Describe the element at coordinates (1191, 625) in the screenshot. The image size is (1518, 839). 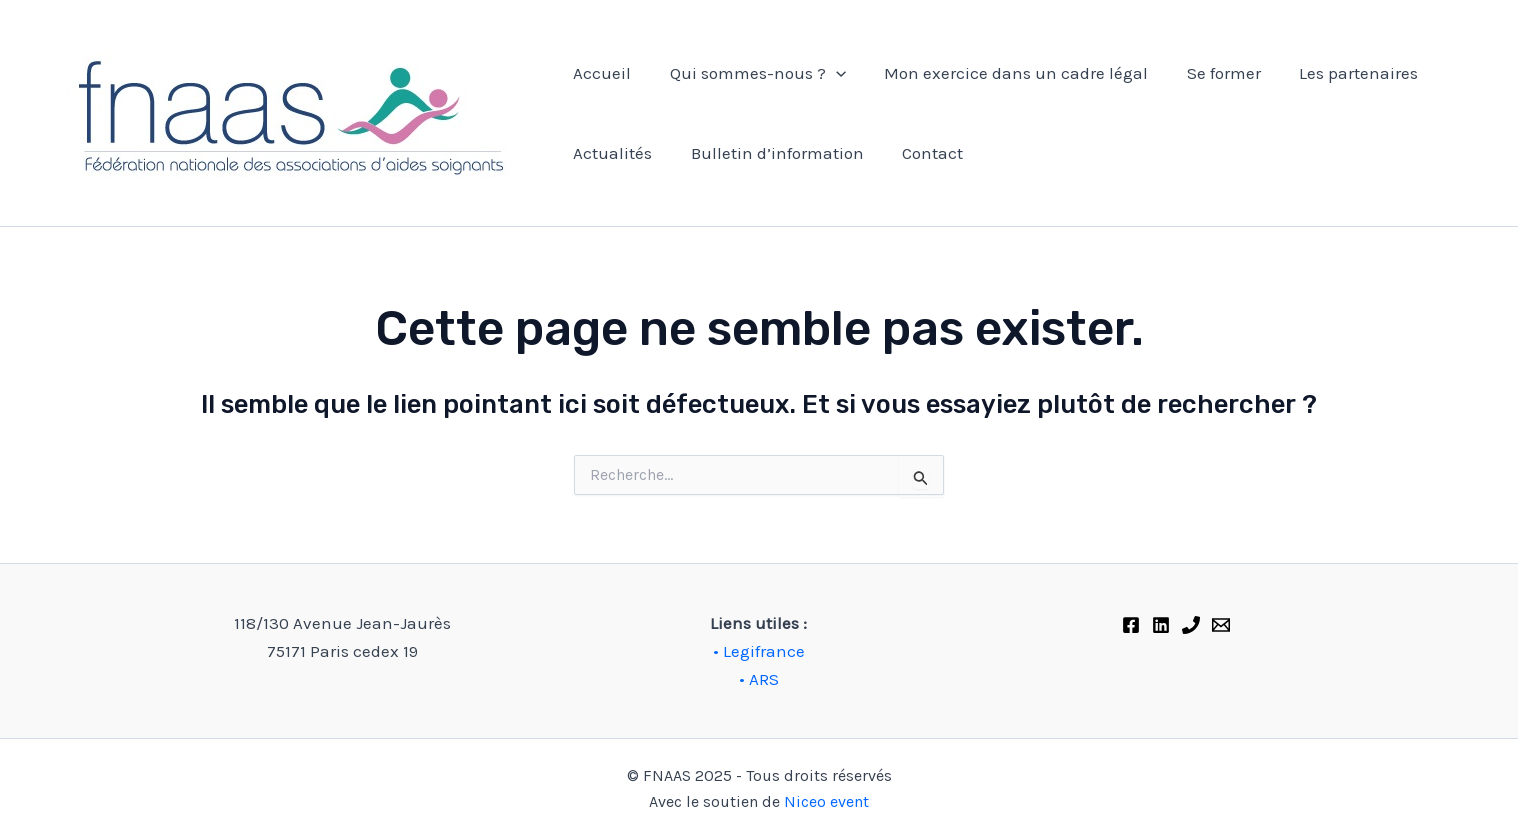
I see `[Phone 1]` at that location.